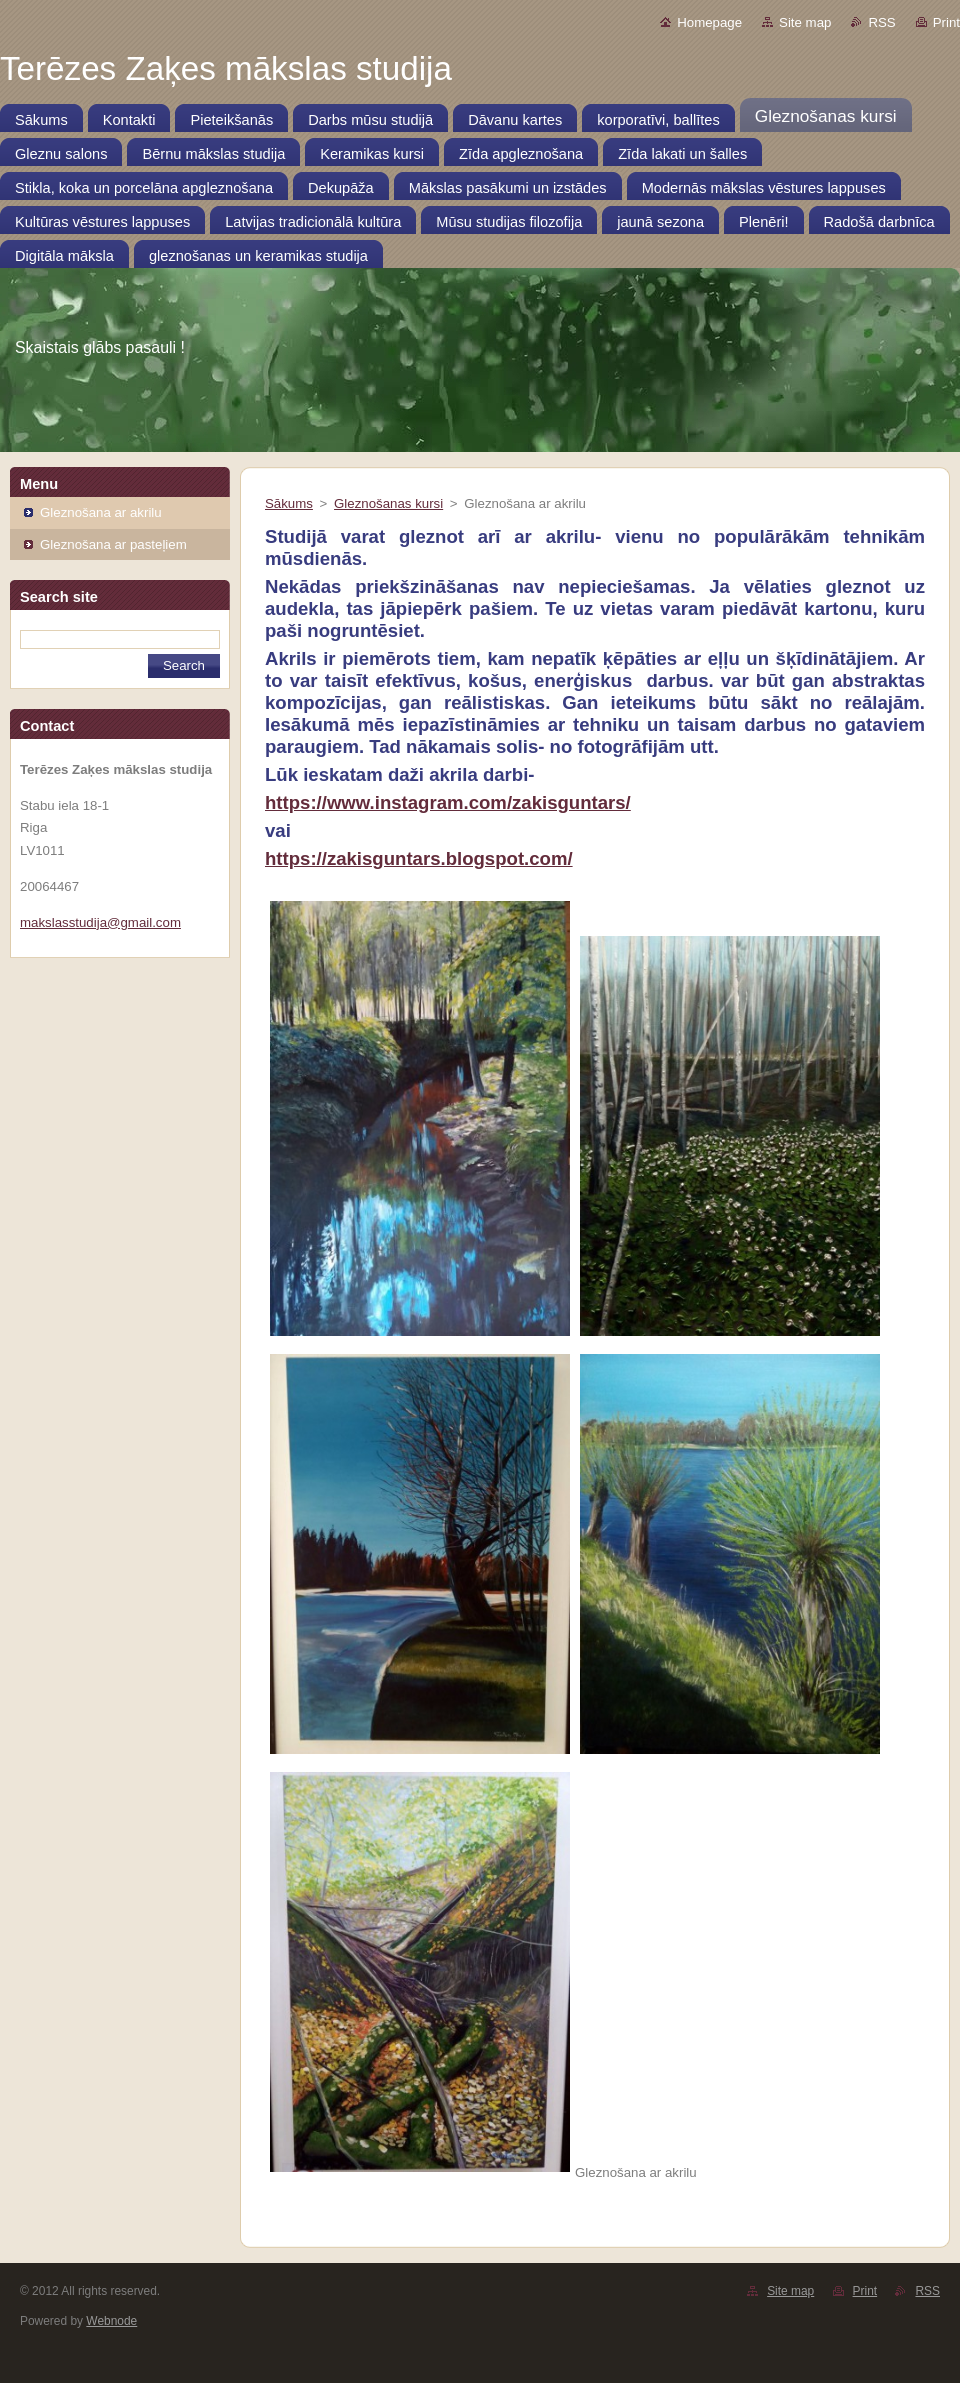 This screenshot has height=2383, width=960. Describe the element at coordinates (448, 802) in the screenshot. I see `https://www.instagram.com/zakisguntars/` at that location.